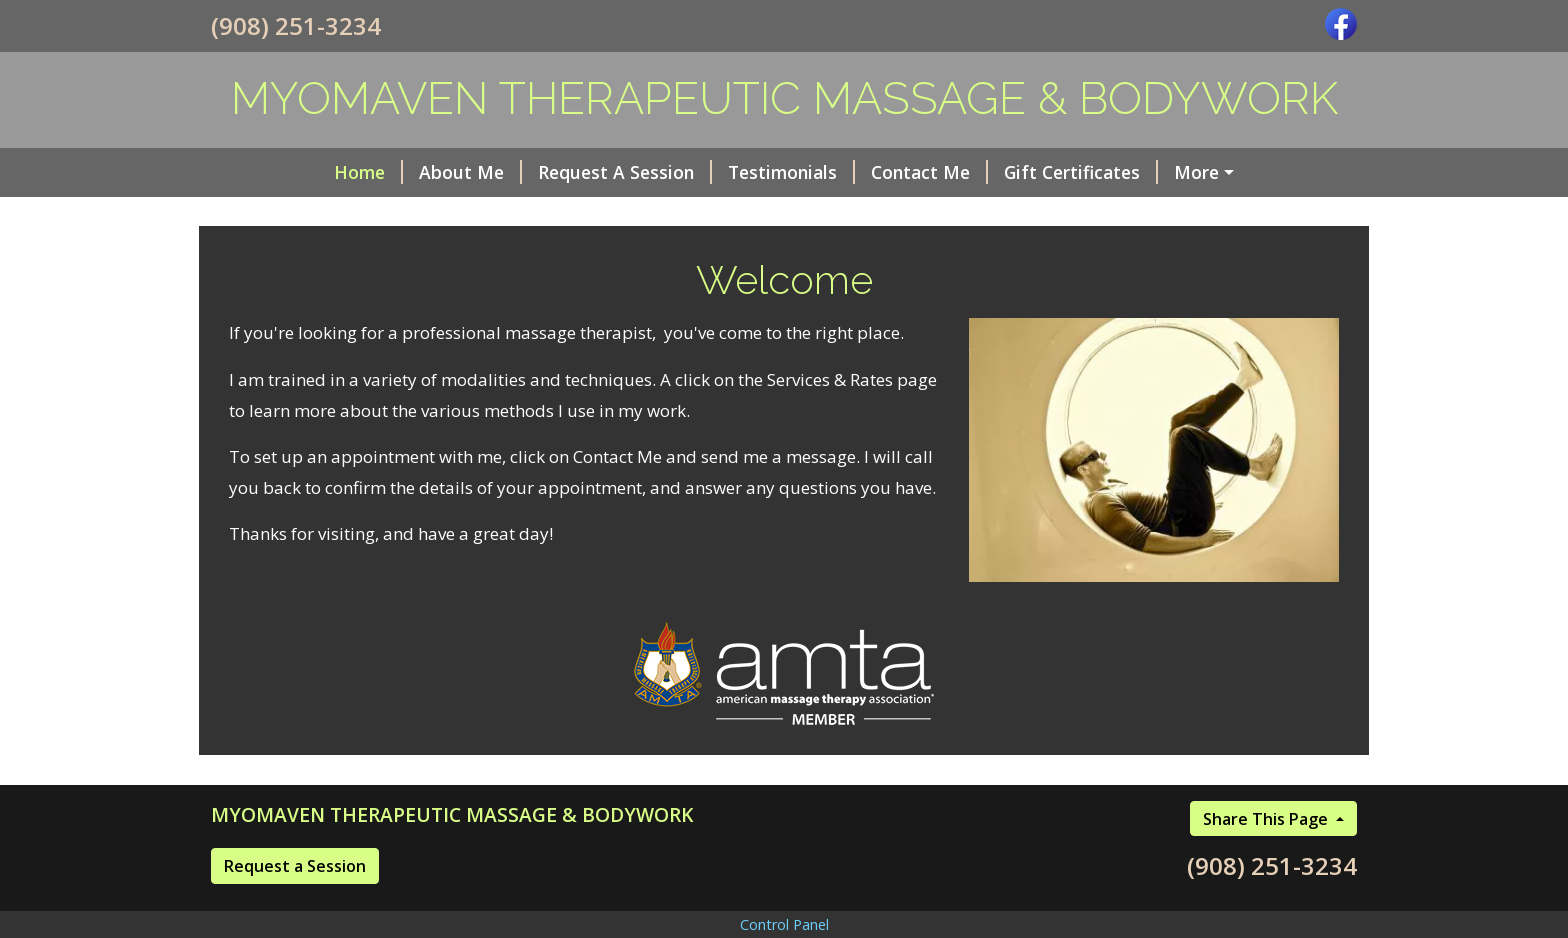  I want to click on Contact Me, so click(822, 172).